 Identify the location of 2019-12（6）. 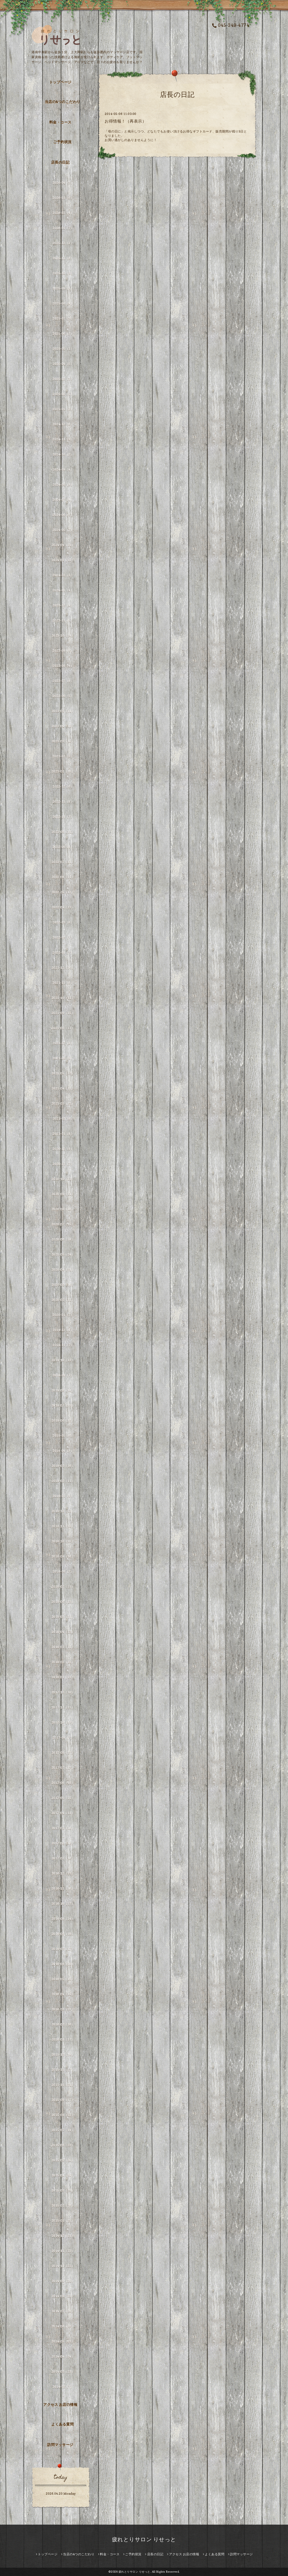
(63, 1330).